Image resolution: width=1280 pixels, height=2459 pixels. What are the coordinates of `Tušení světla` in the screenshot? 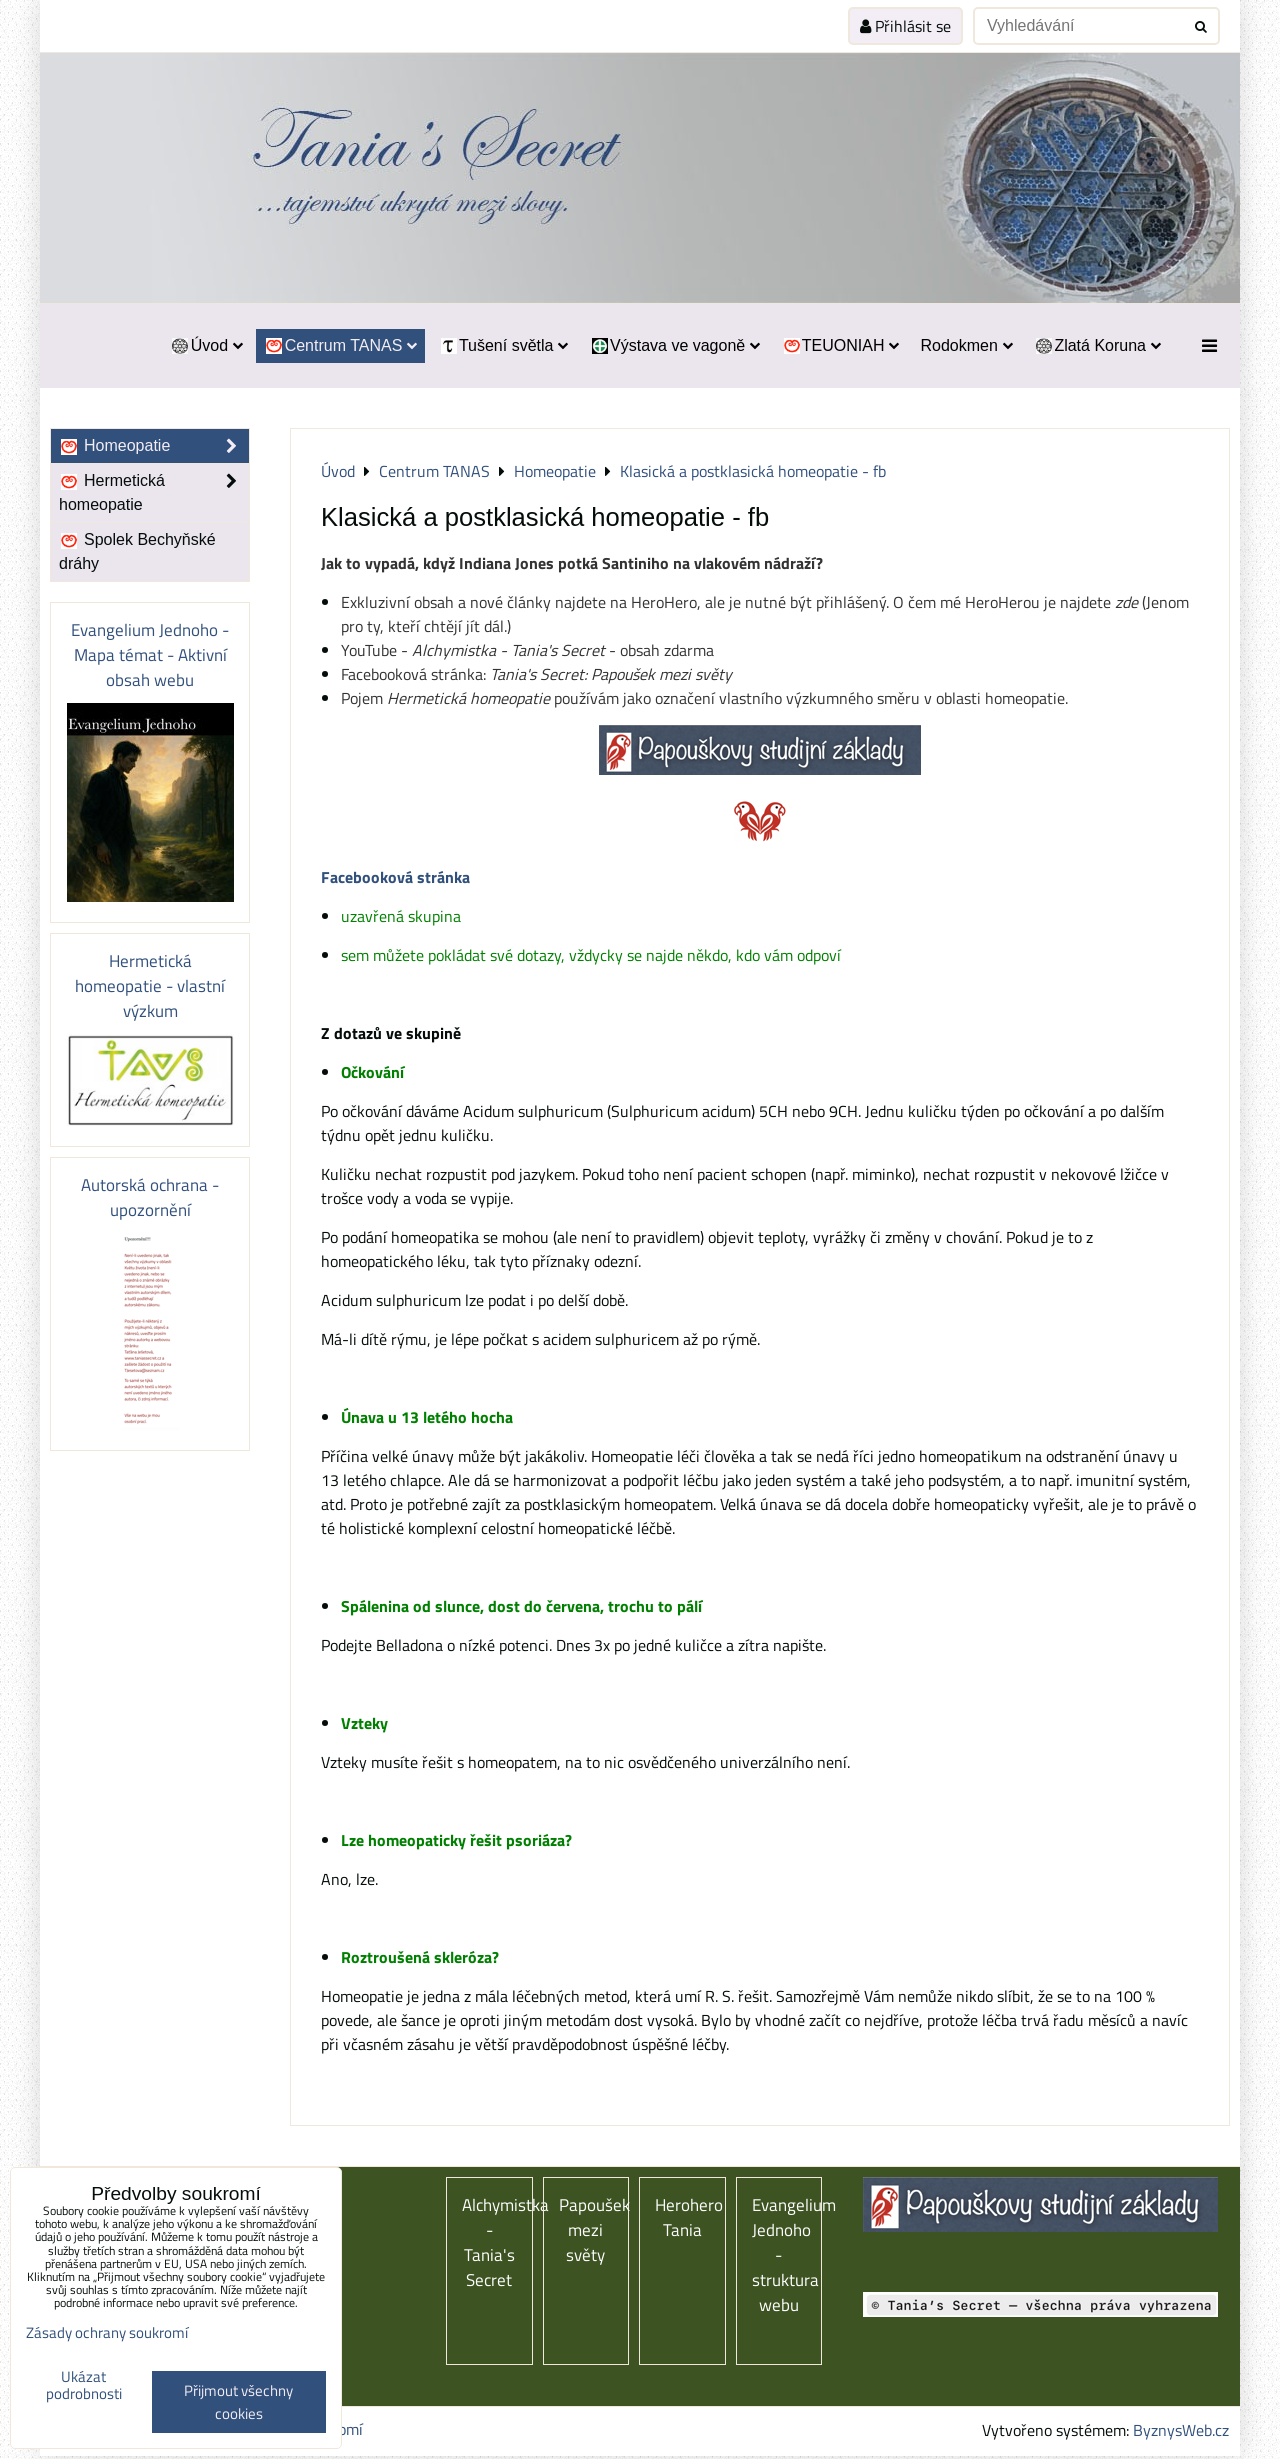 It's located at (503, 345).